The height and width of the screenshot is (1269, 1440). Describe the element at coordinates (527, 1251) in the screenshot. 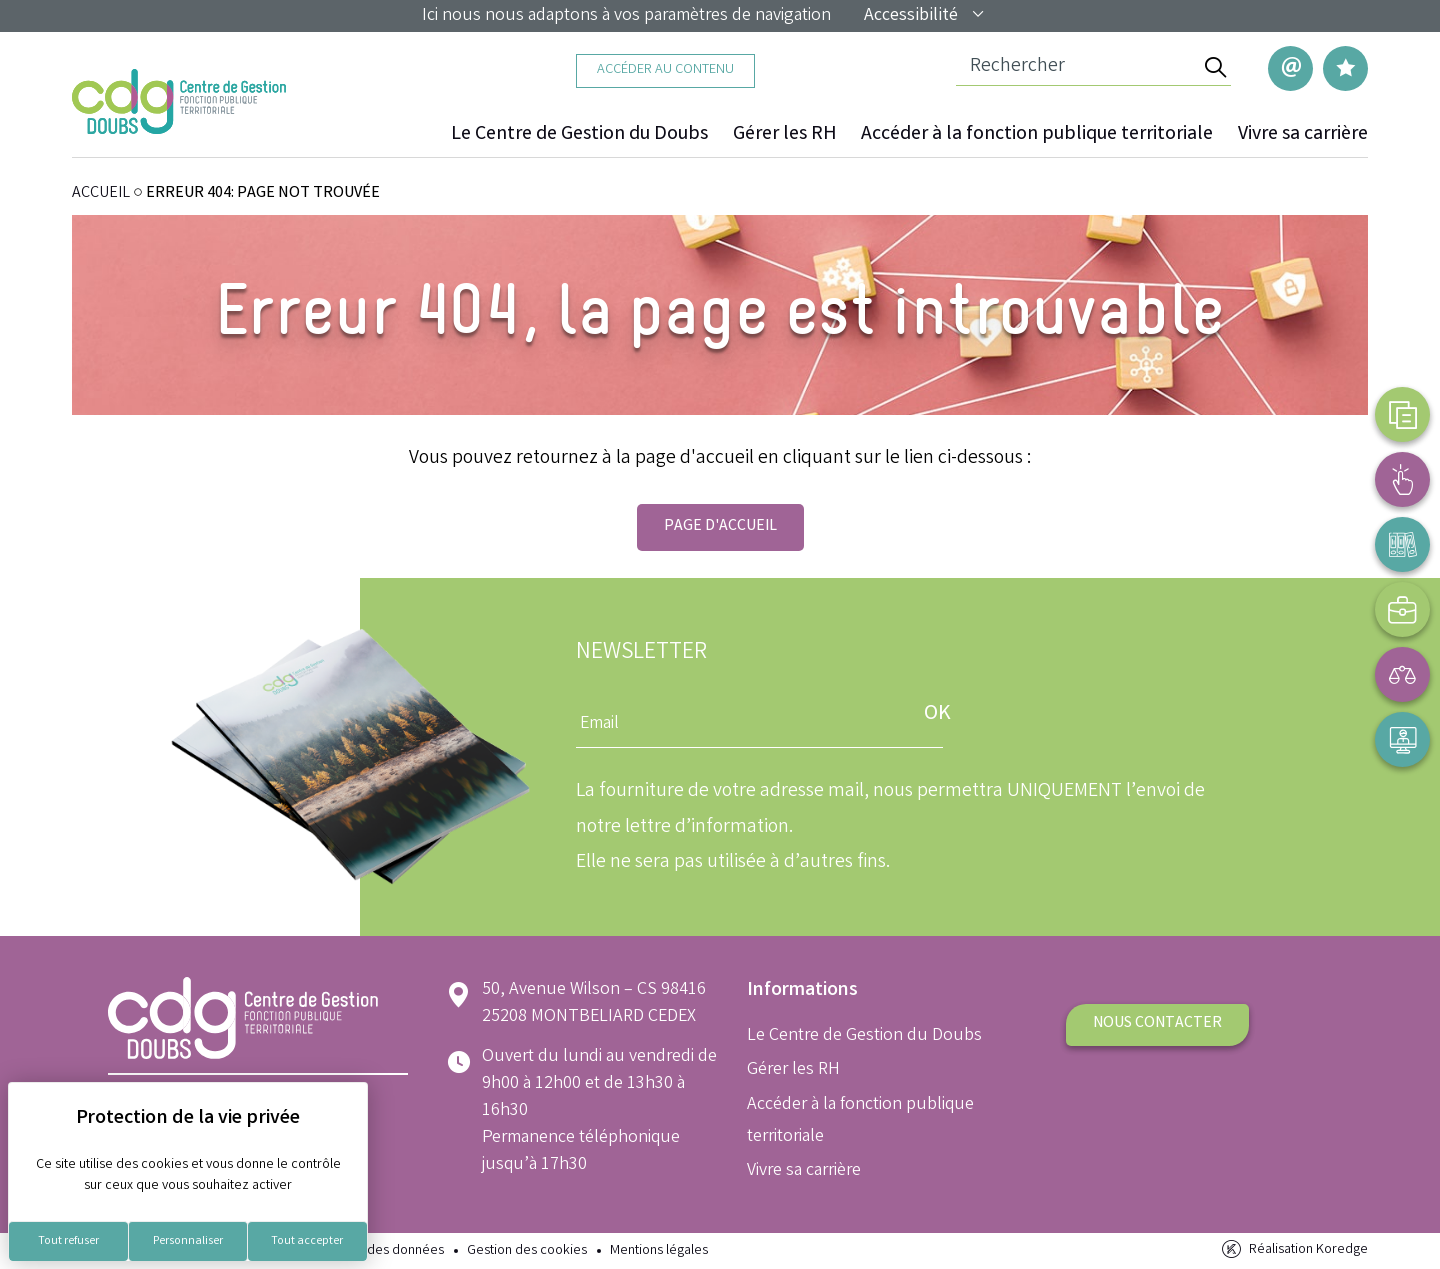

I see `Gestion des cookies` at that location.